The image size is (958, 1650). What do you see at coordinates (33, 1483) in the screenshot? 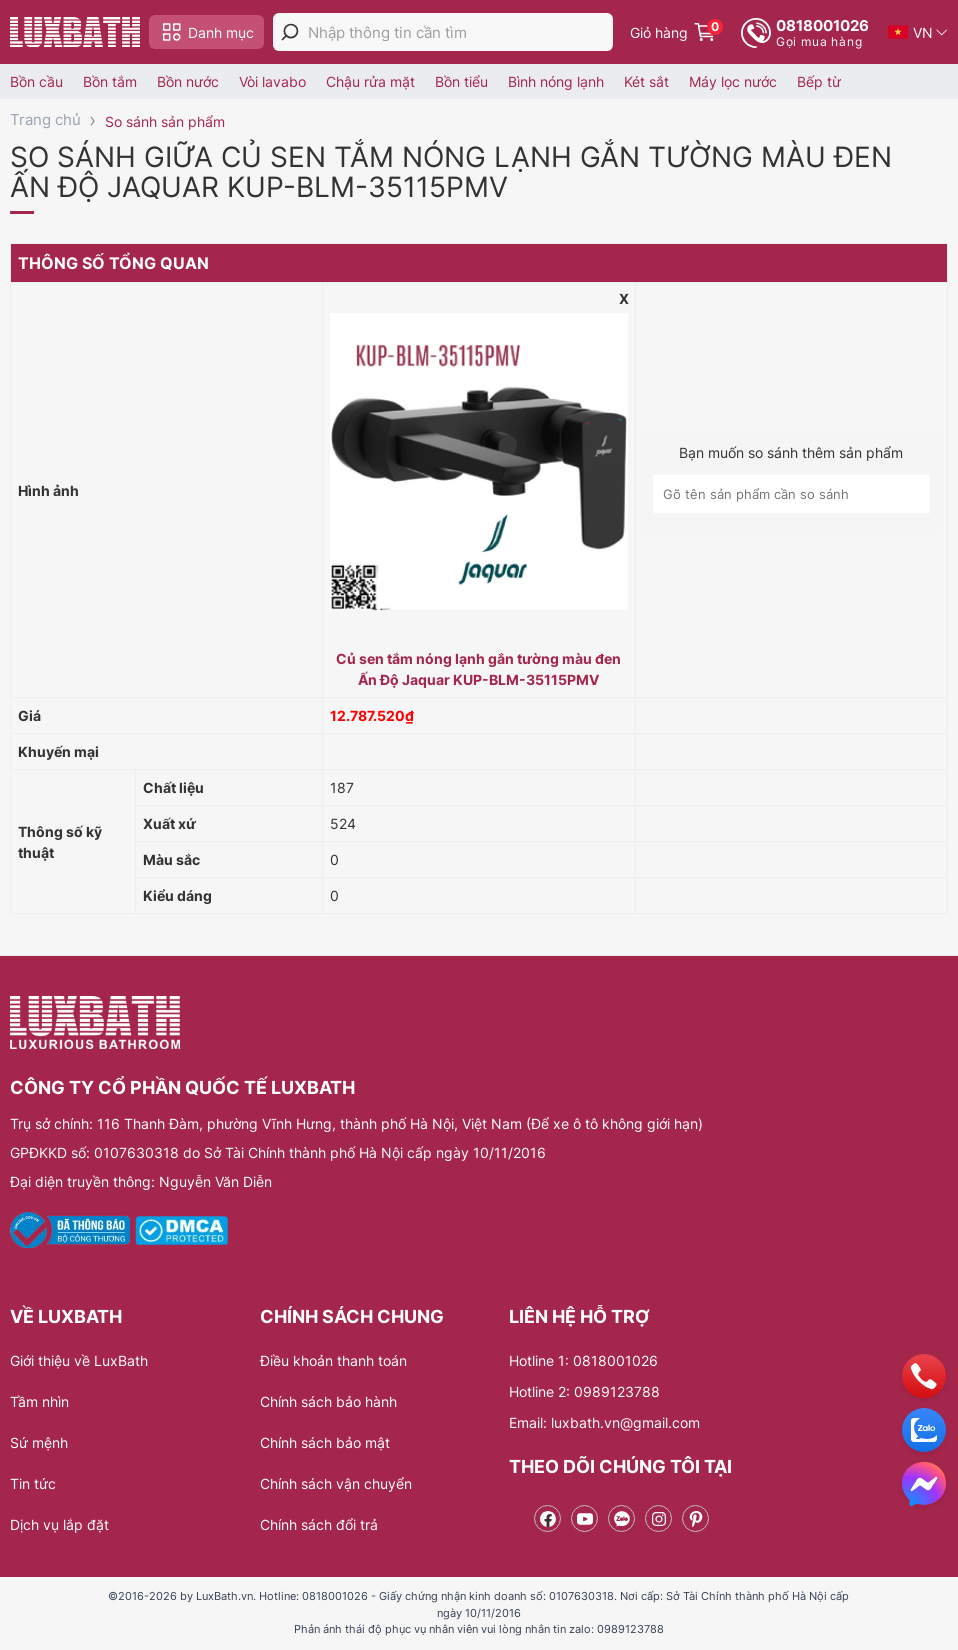
I see `Tin tức` at bounding box center [33, 1483].